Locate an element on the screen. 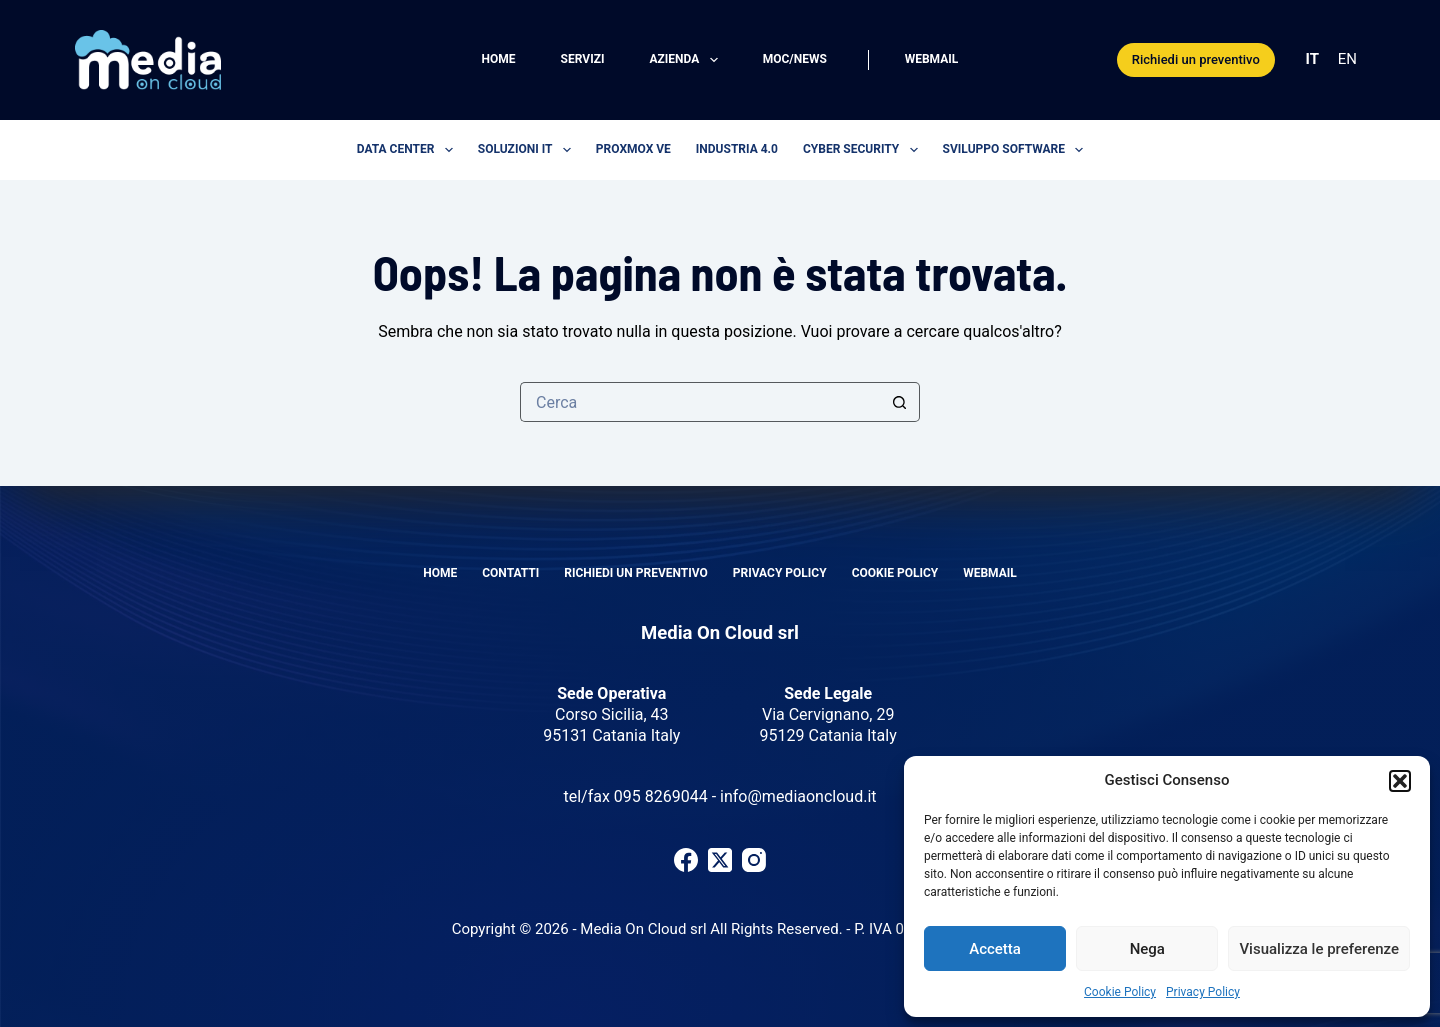 This screenshot has width=1440, height=1027. [button] is located at coordinates (1400, 781).